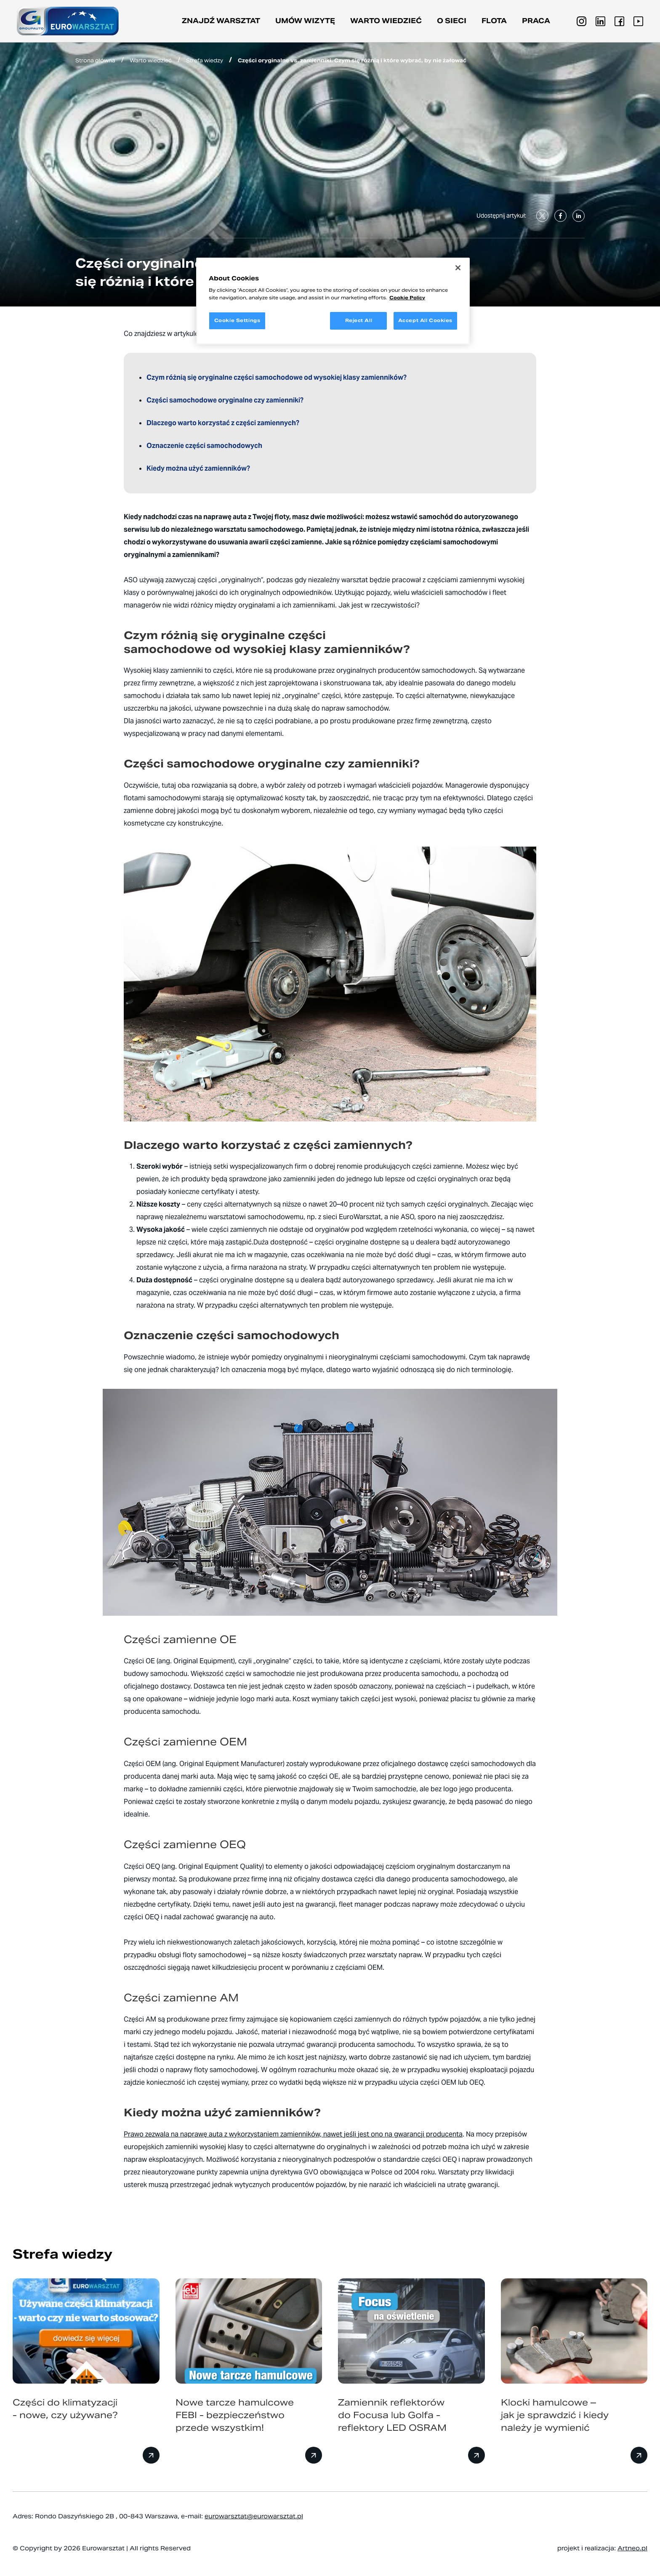 The width and height of the screenshot is (660, 2576). What do you see at coordinates (458, 267) in the screenshot?
I see `[Close]` at bounding box center [458, 267].